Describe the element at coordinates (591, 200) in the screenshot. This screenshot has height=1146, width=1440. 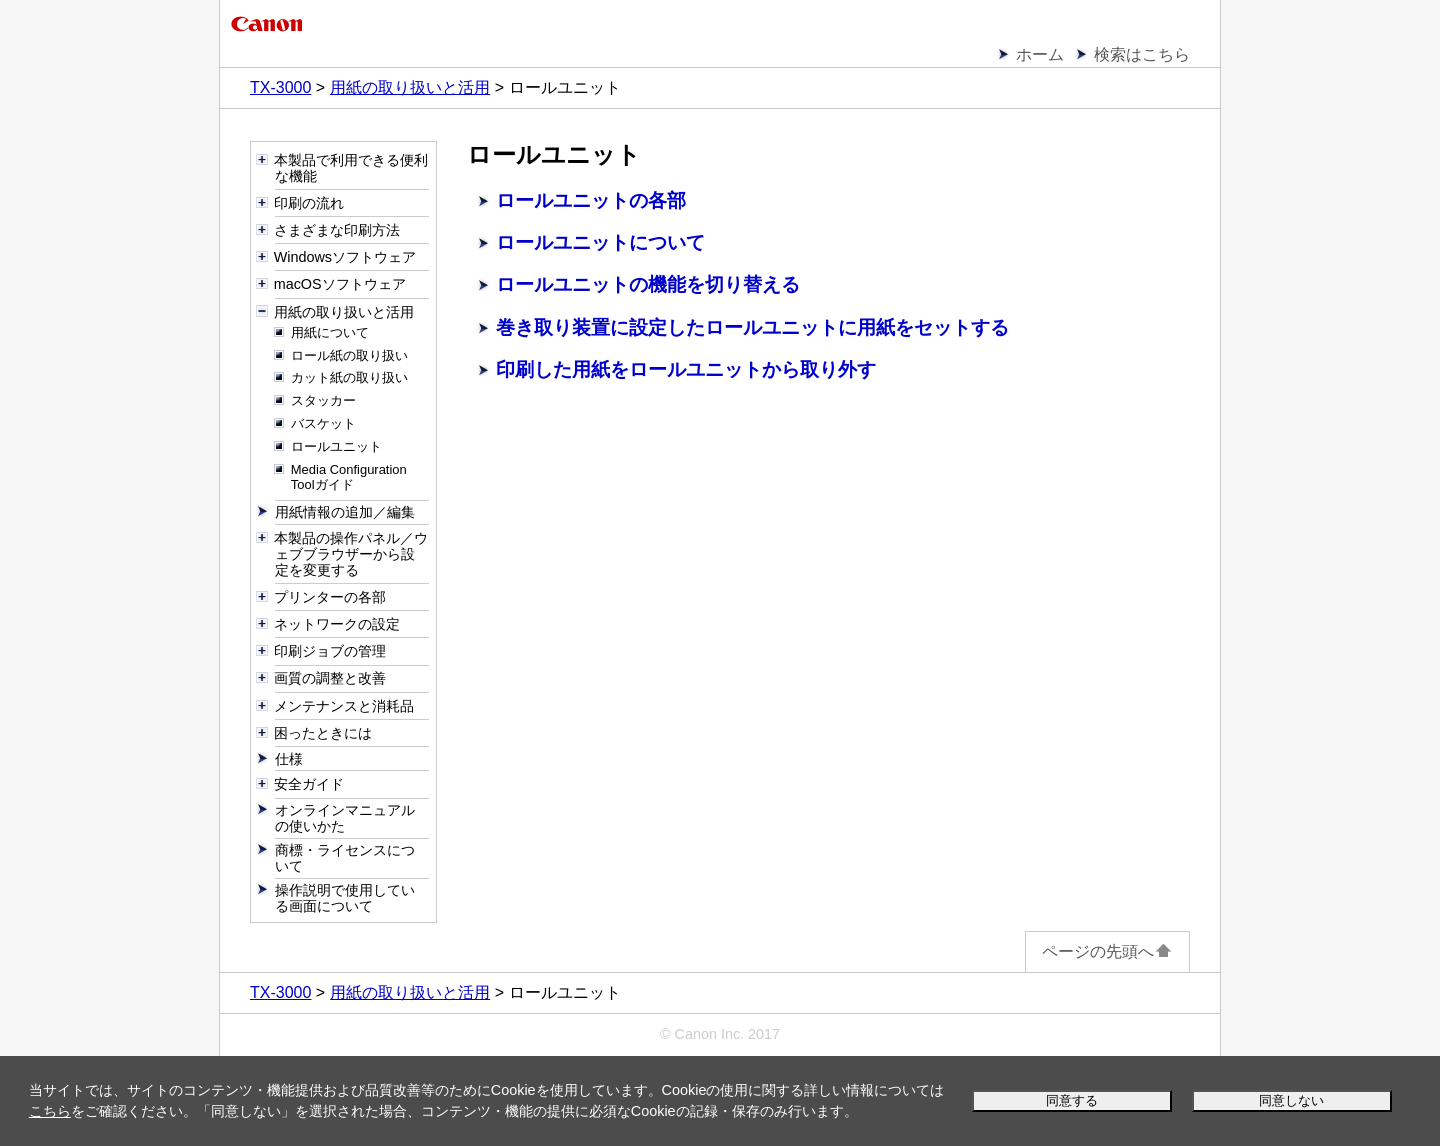
I see `ロールユニットの各部` at that location.